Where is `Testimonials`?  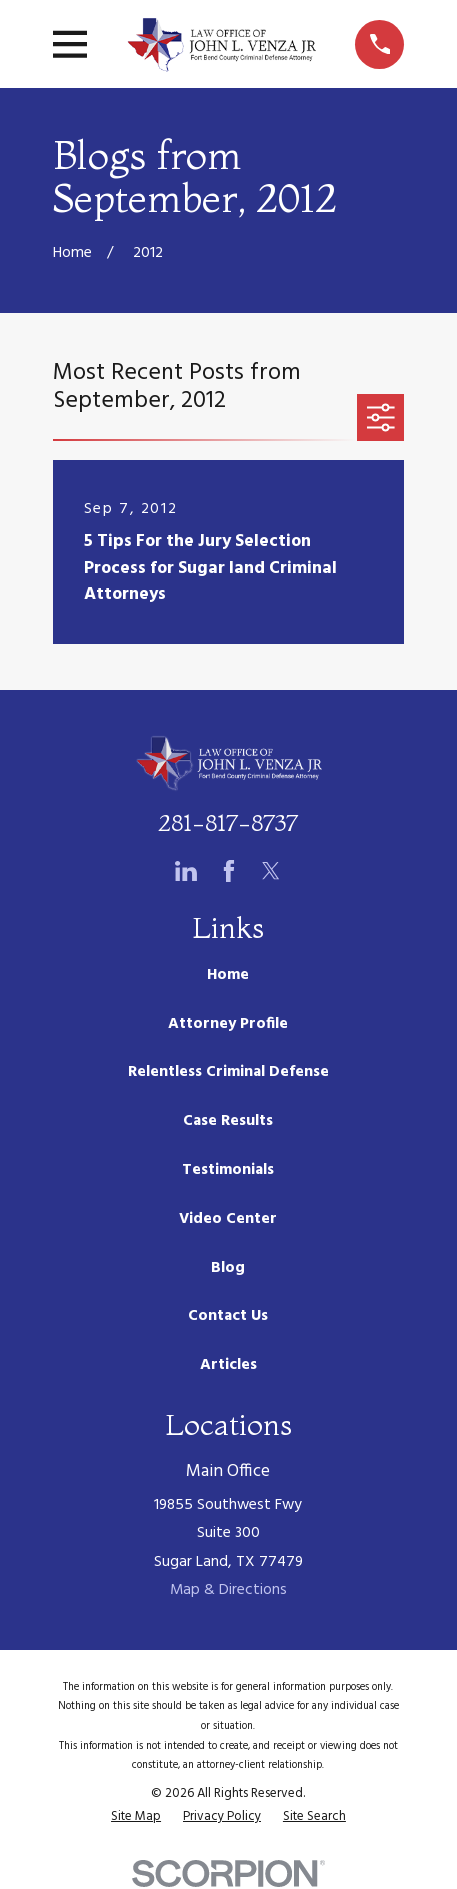 Testimonials is located at coordinates (228, 1170).